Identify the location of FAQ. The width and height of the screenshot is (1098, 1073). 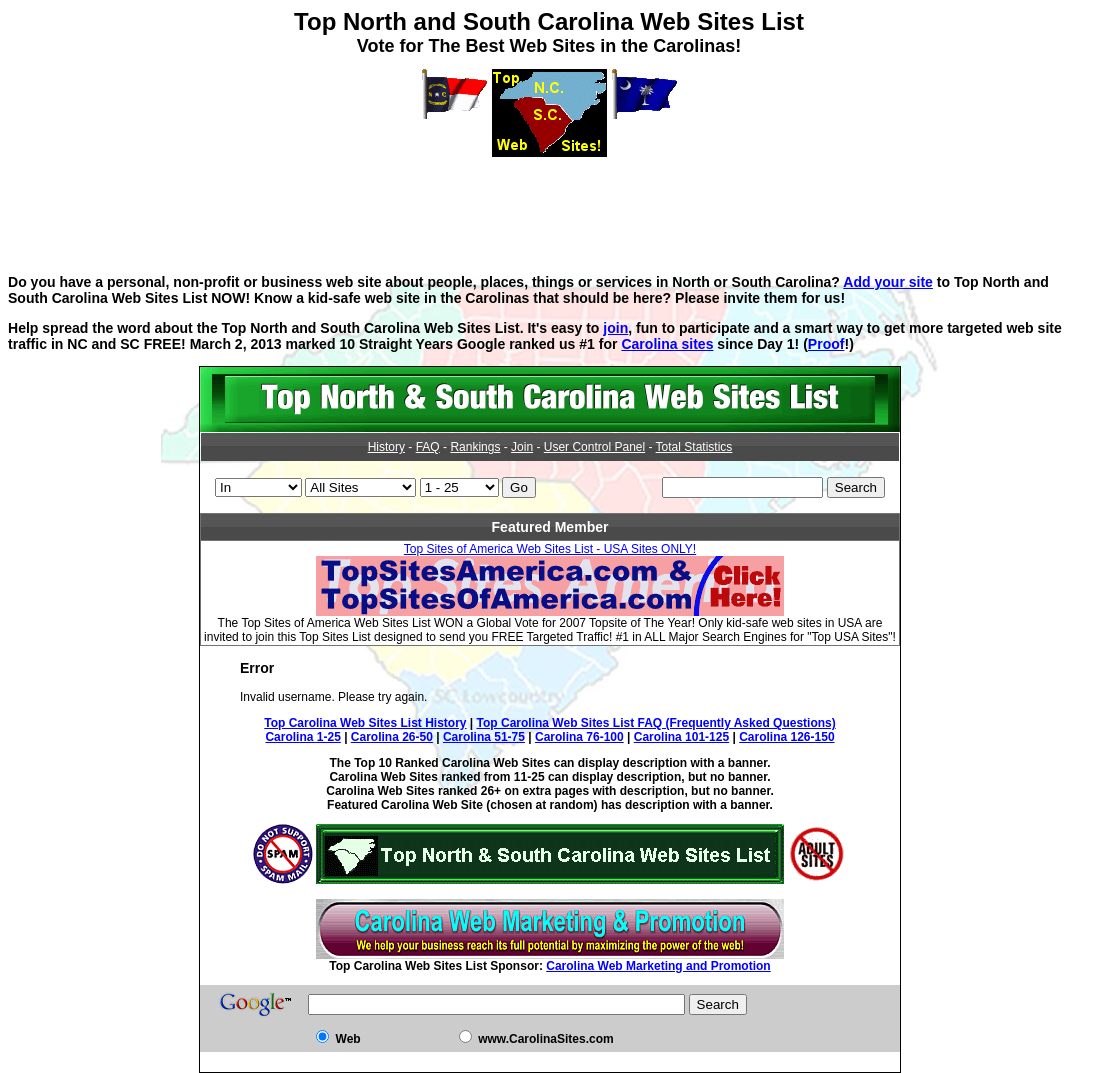
(428, 447).